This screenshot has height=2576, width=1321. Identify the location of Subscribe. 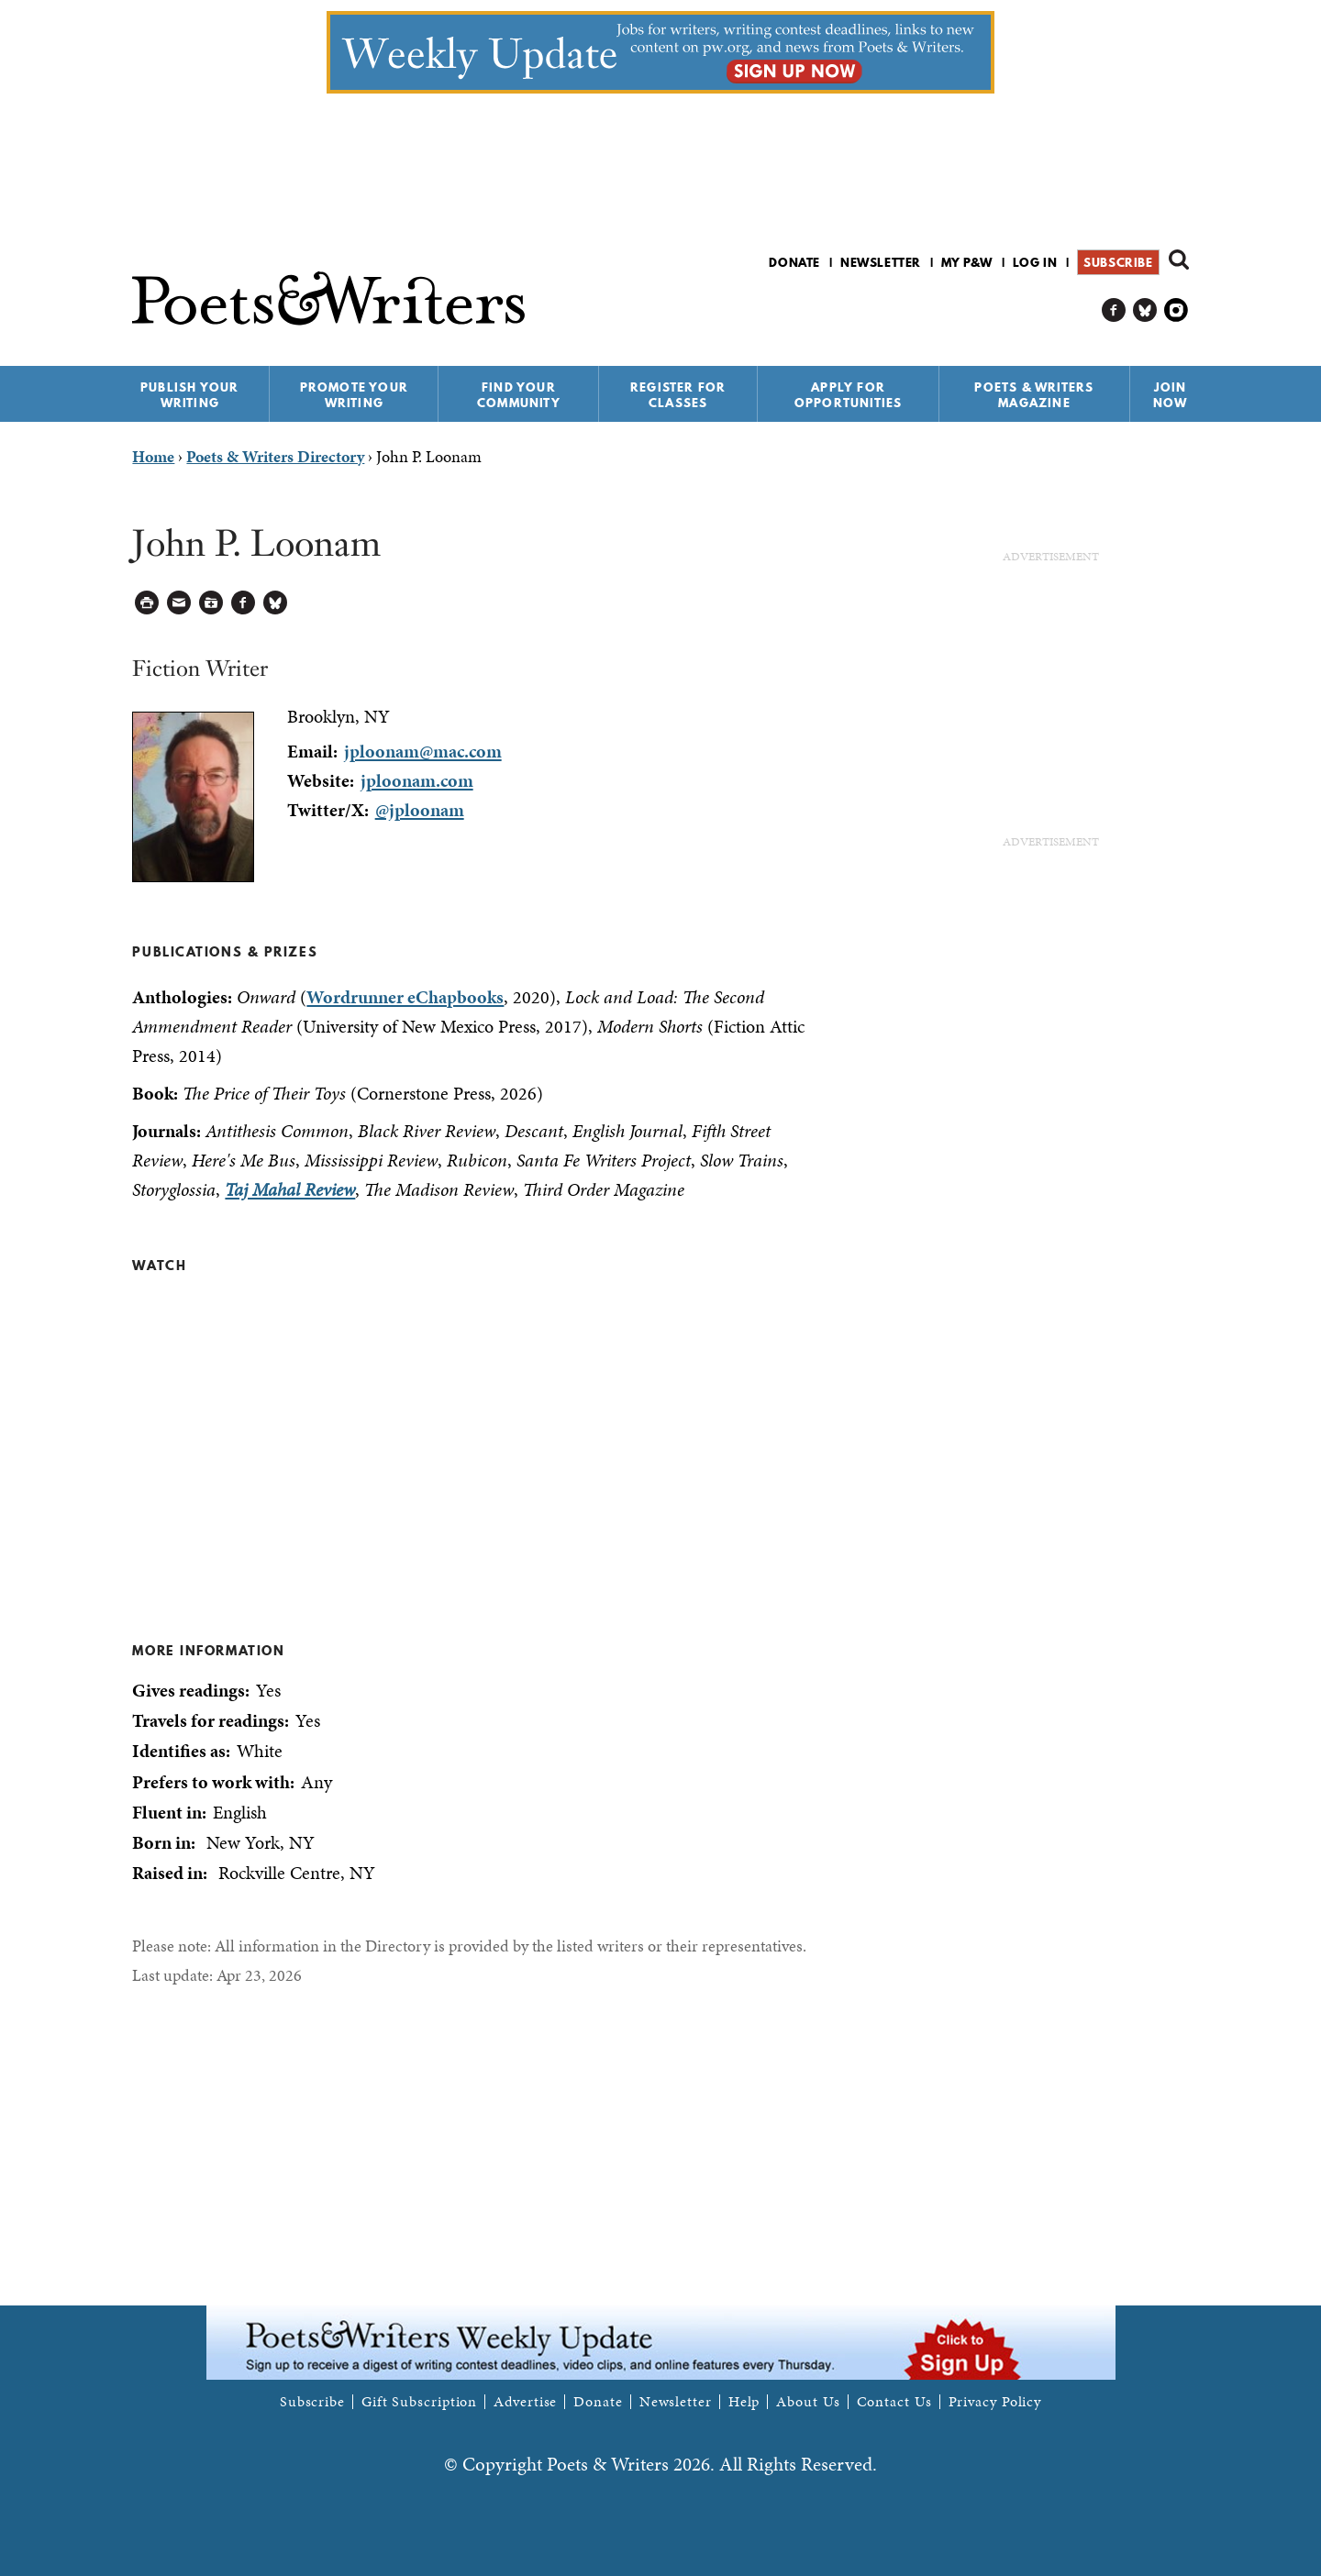
(1117, 262).